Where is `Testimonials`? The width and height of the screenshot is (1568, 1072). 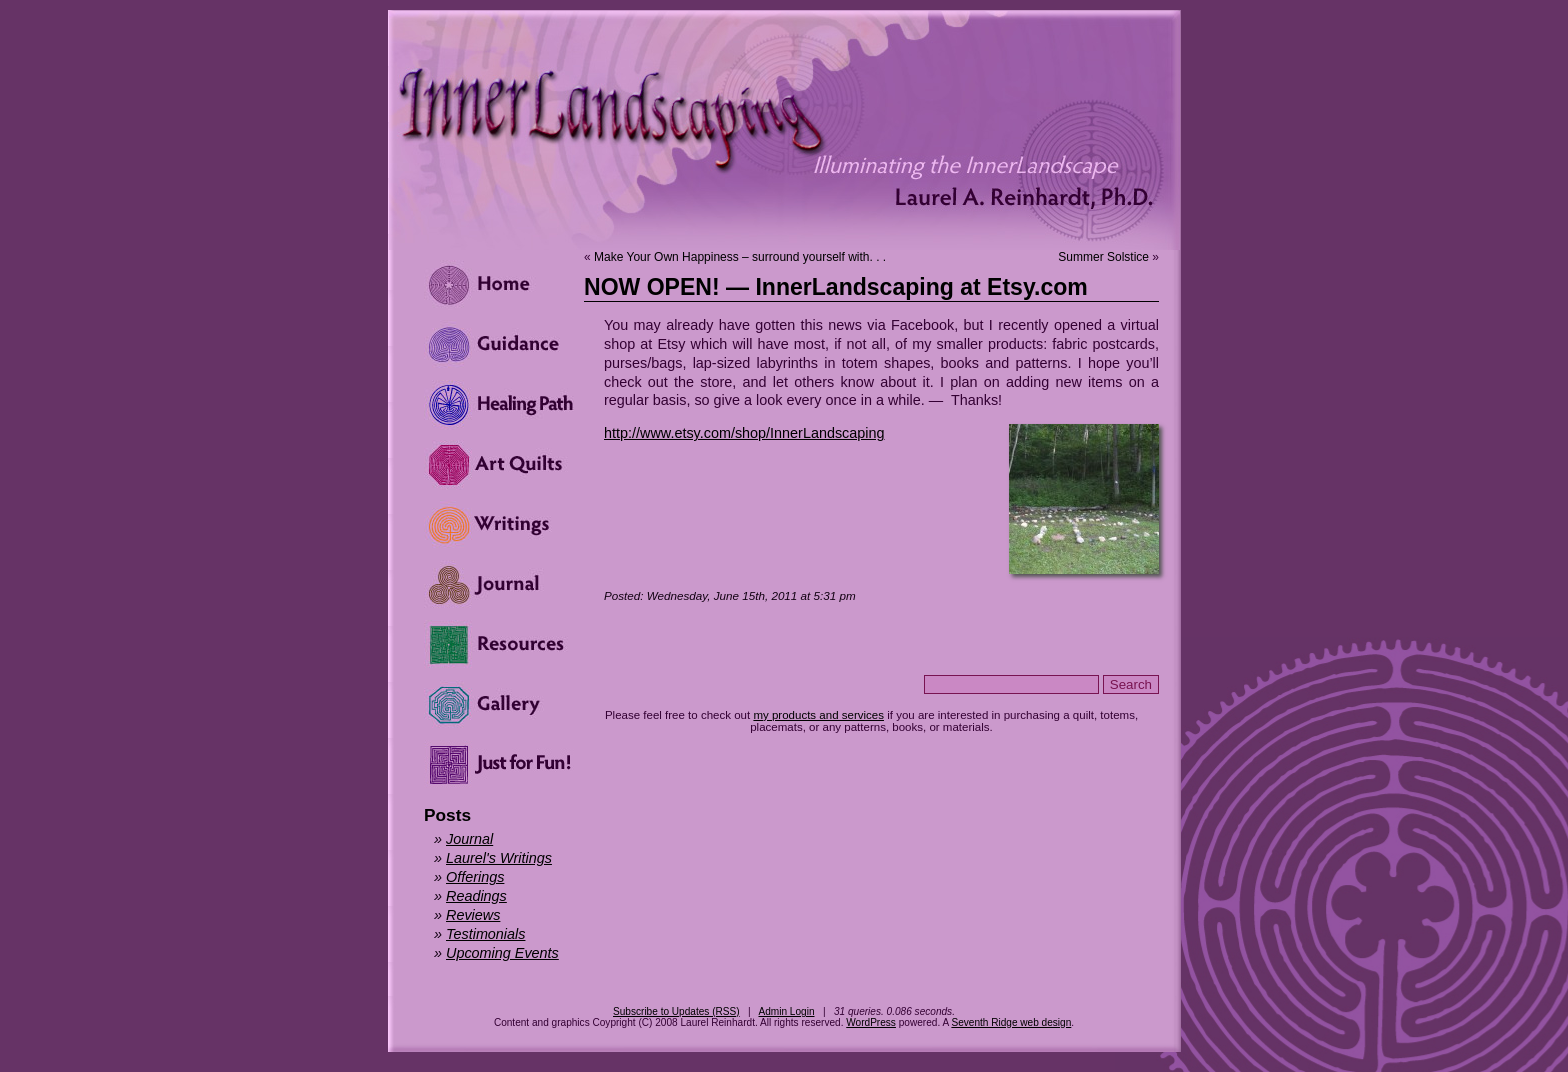
Testimonials is located at coordinates (485, 934).